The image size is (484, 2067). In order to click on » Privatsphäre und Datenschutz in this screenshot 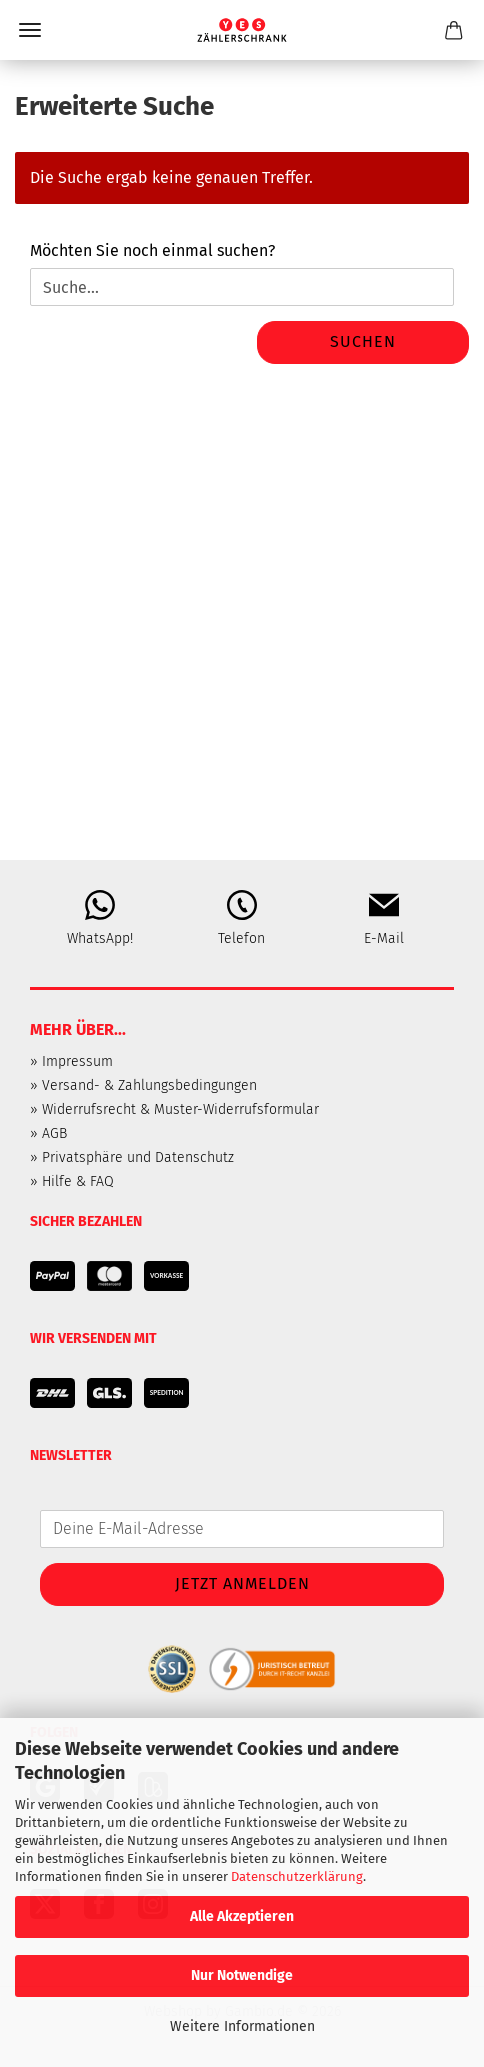, I will do `click(132, 1157)`.